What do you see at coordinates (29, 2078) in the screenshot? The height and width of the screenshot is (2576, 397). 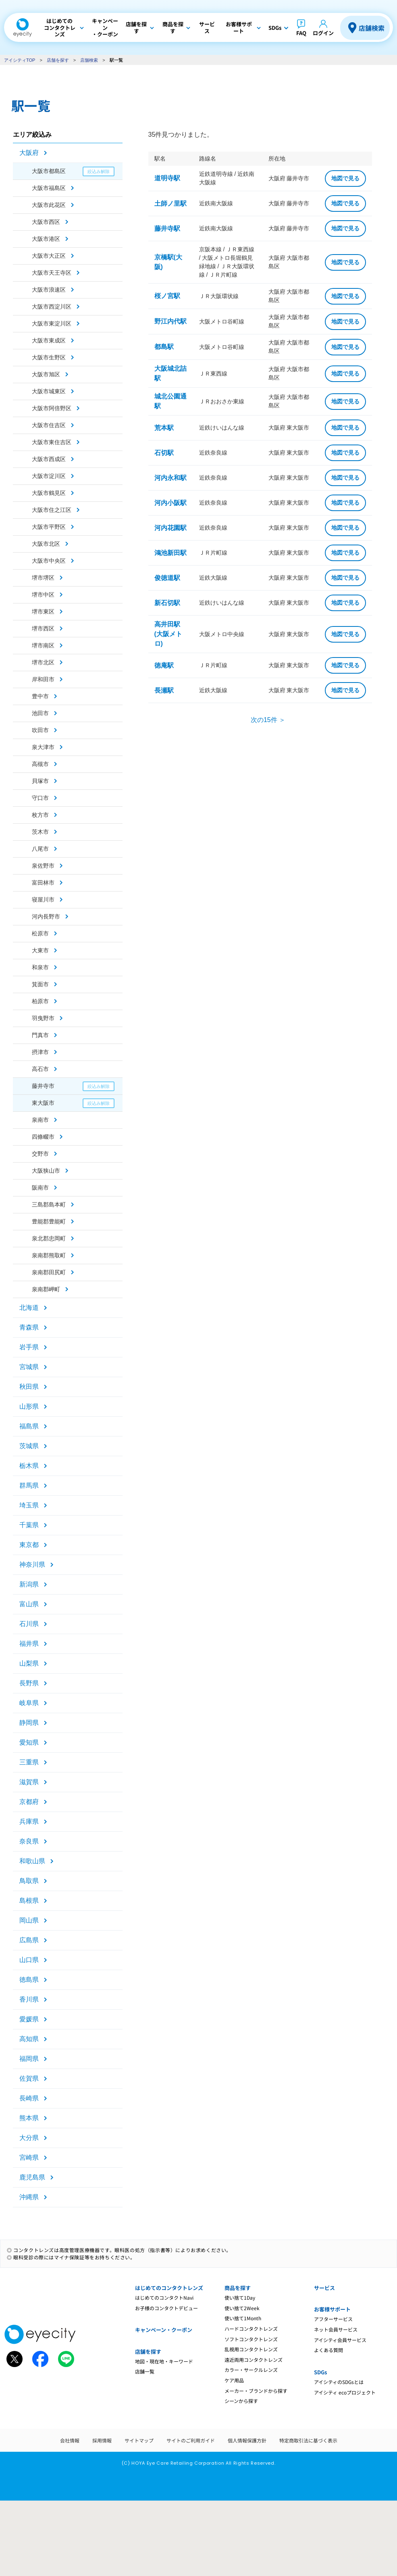 I see `佐賀県` at bounding box center [29, 2078].